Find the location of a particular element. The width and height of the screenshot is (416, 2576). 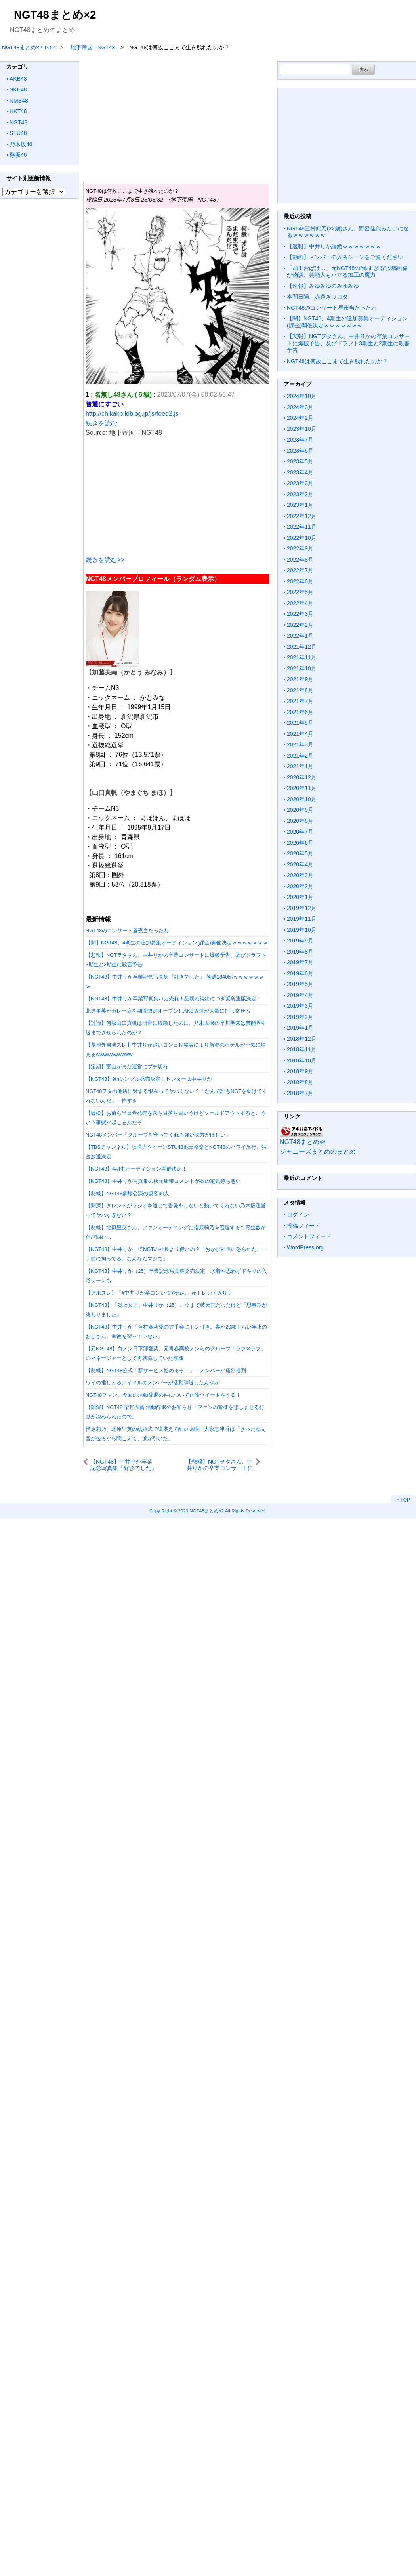

2022年7月 is located at coordinates (300, 570).